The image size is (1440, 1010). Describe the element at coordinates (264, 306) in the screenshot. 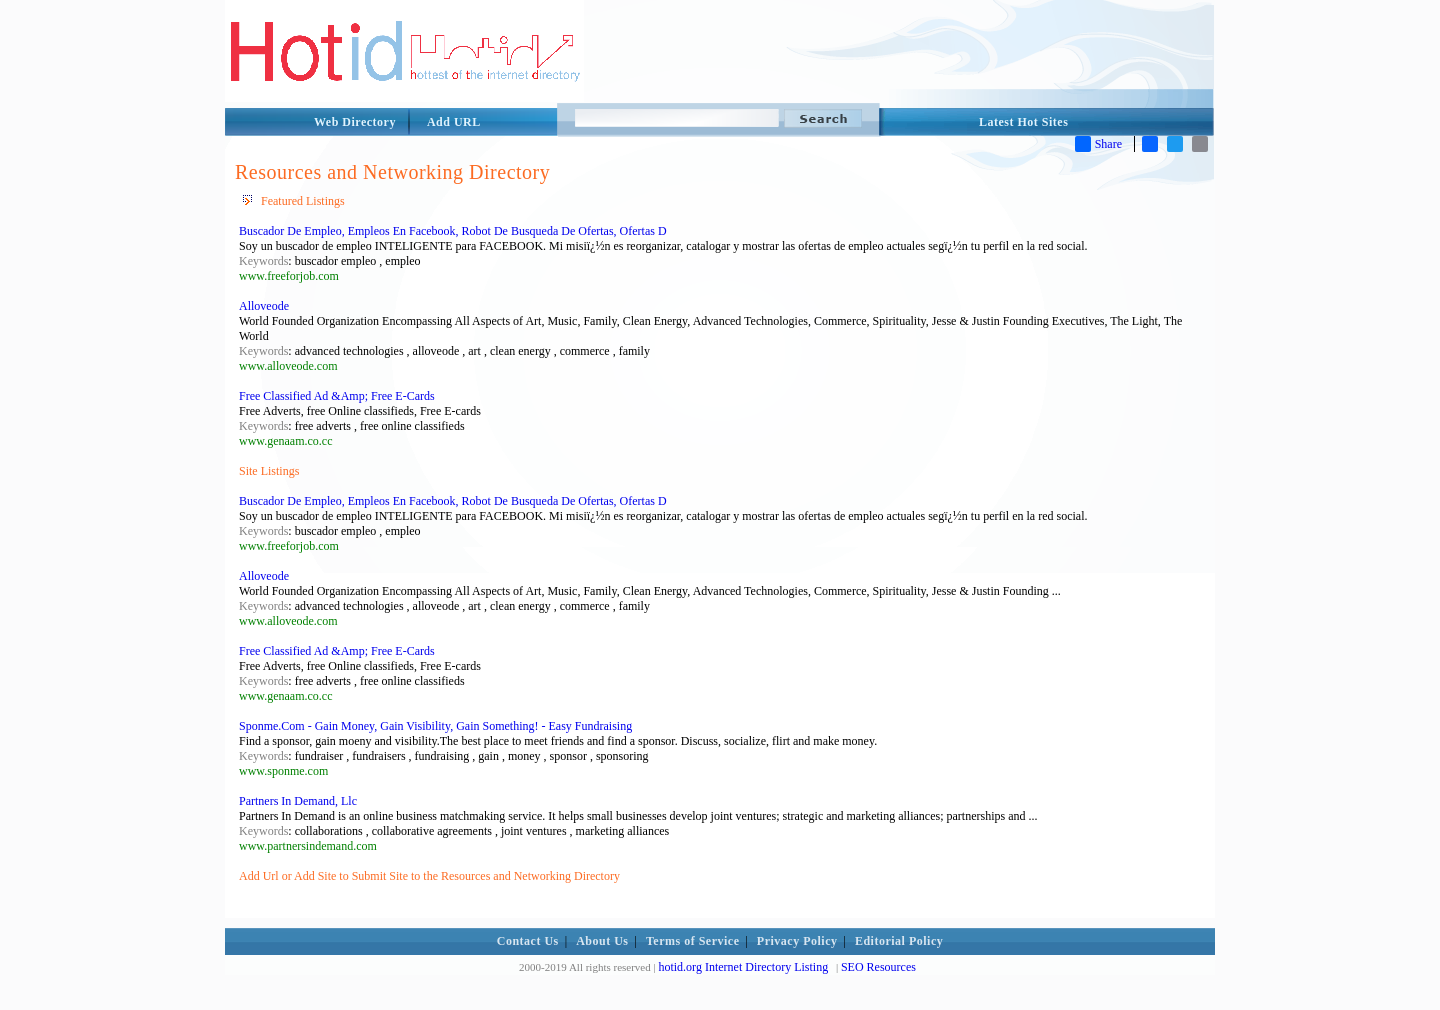

I see `Alloveode` at that location.